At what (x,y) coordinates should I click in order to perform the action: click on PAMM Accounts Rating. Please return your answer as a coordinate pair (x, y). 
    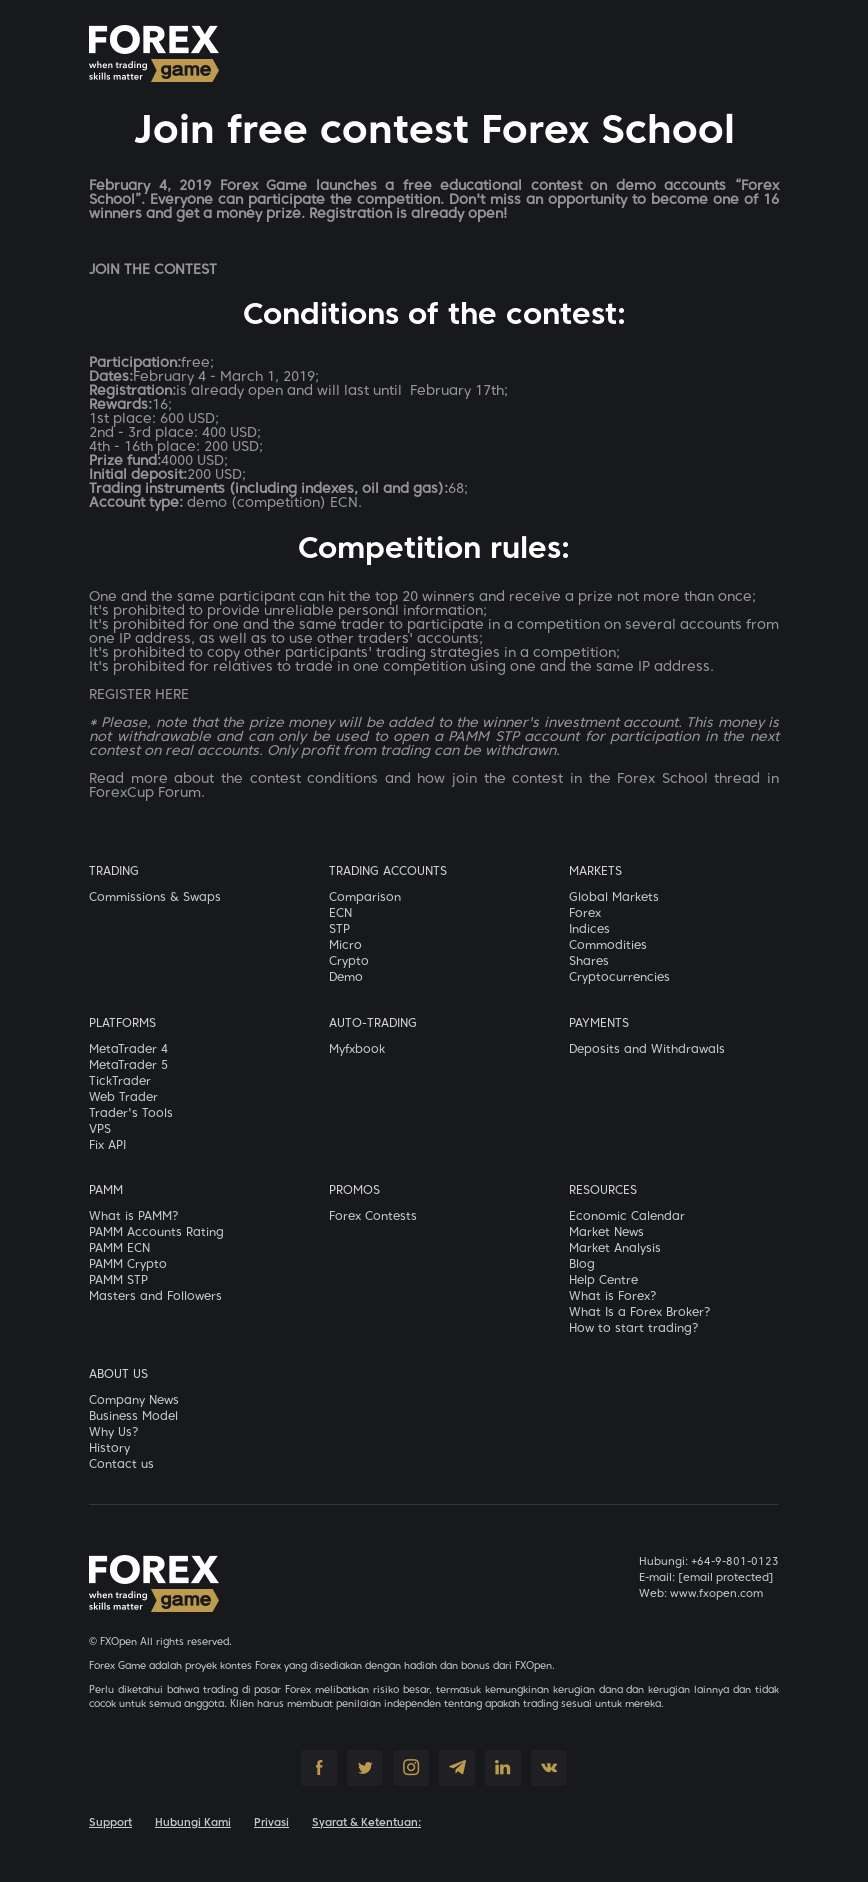
    Looking at the image, I should click on (156, 1233).